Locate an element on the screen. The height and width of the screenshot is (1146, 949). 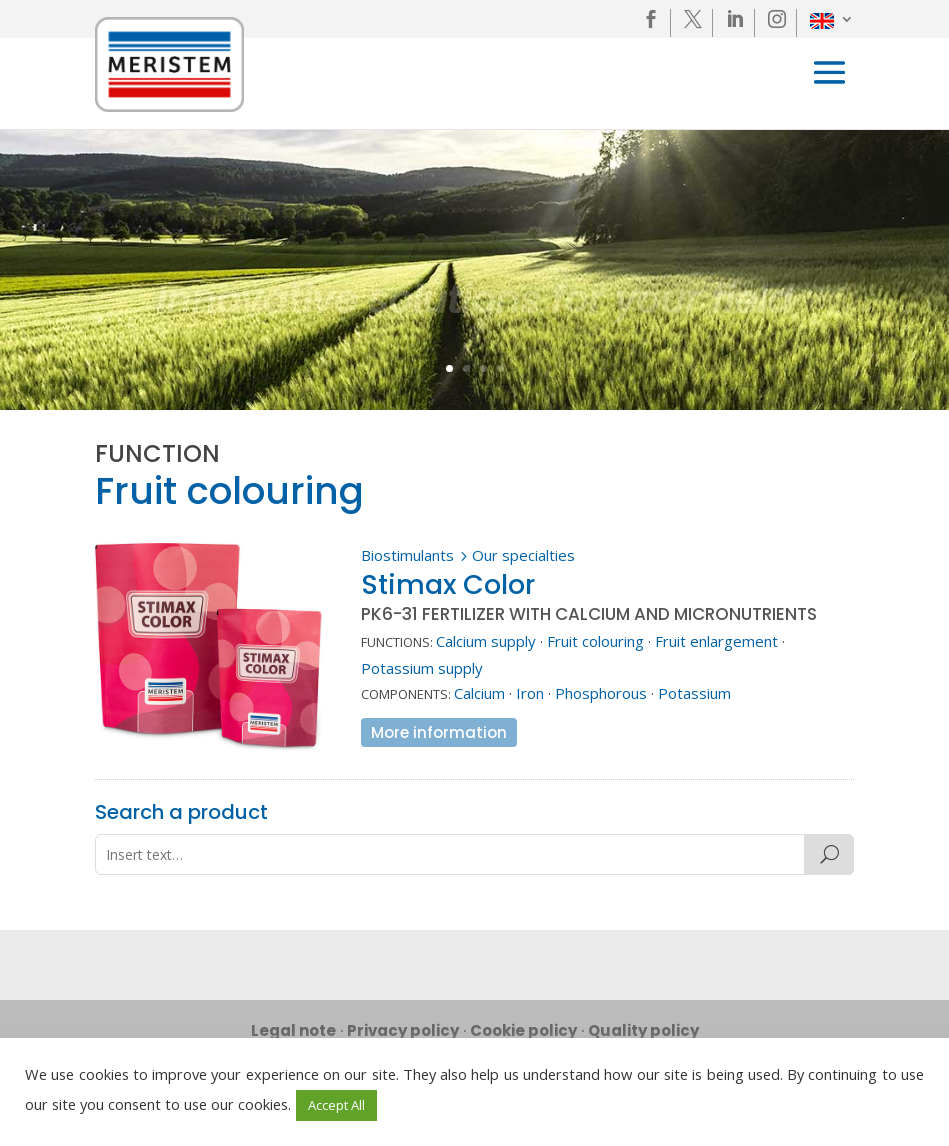
Calcium supply is located at coordinates (486, 641).